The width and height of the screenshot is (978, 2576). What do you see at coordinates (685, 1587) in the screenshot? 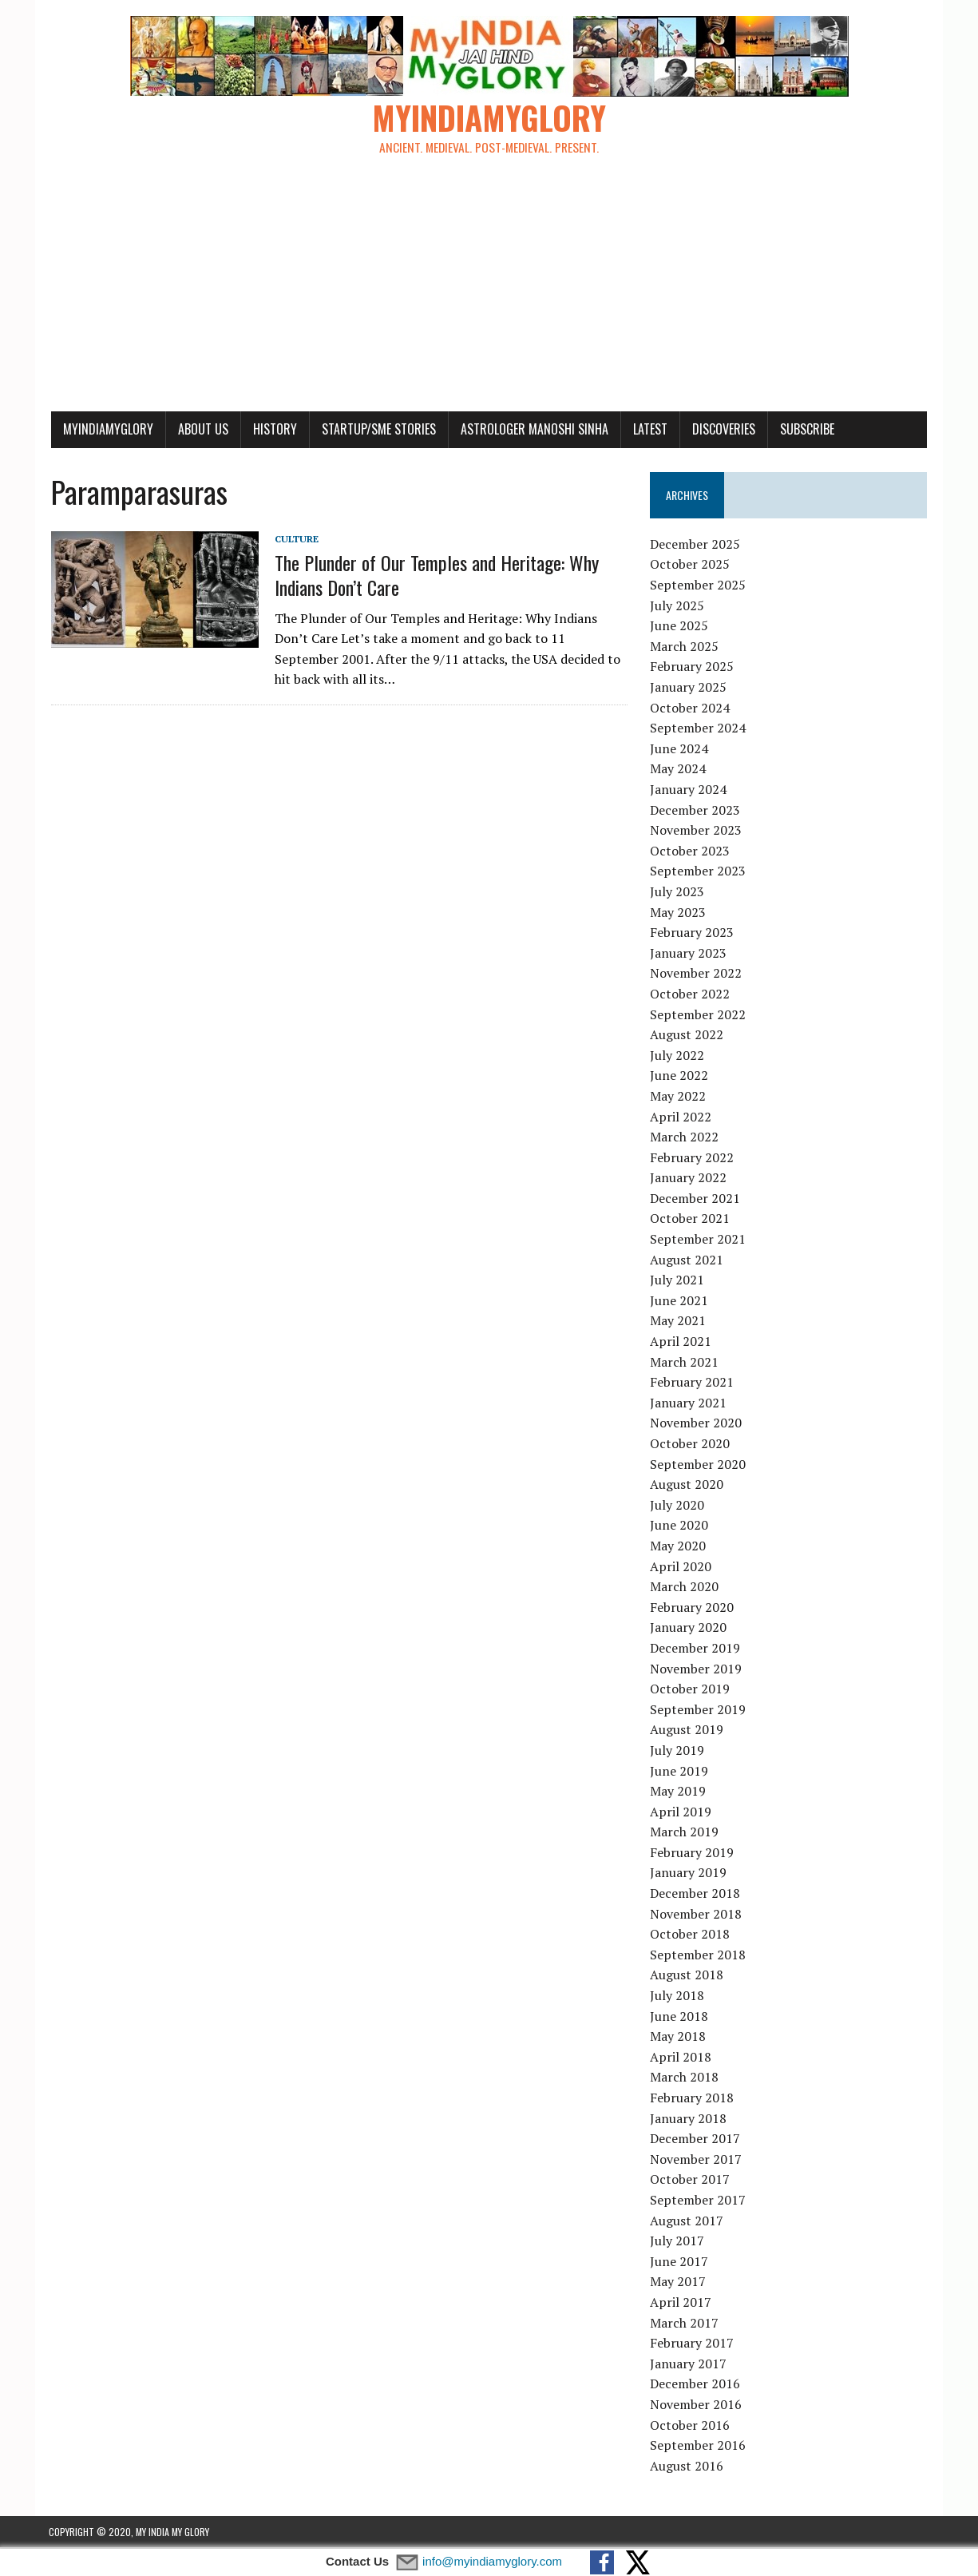
I see `March 2020` at bounding box center [685, 1587].